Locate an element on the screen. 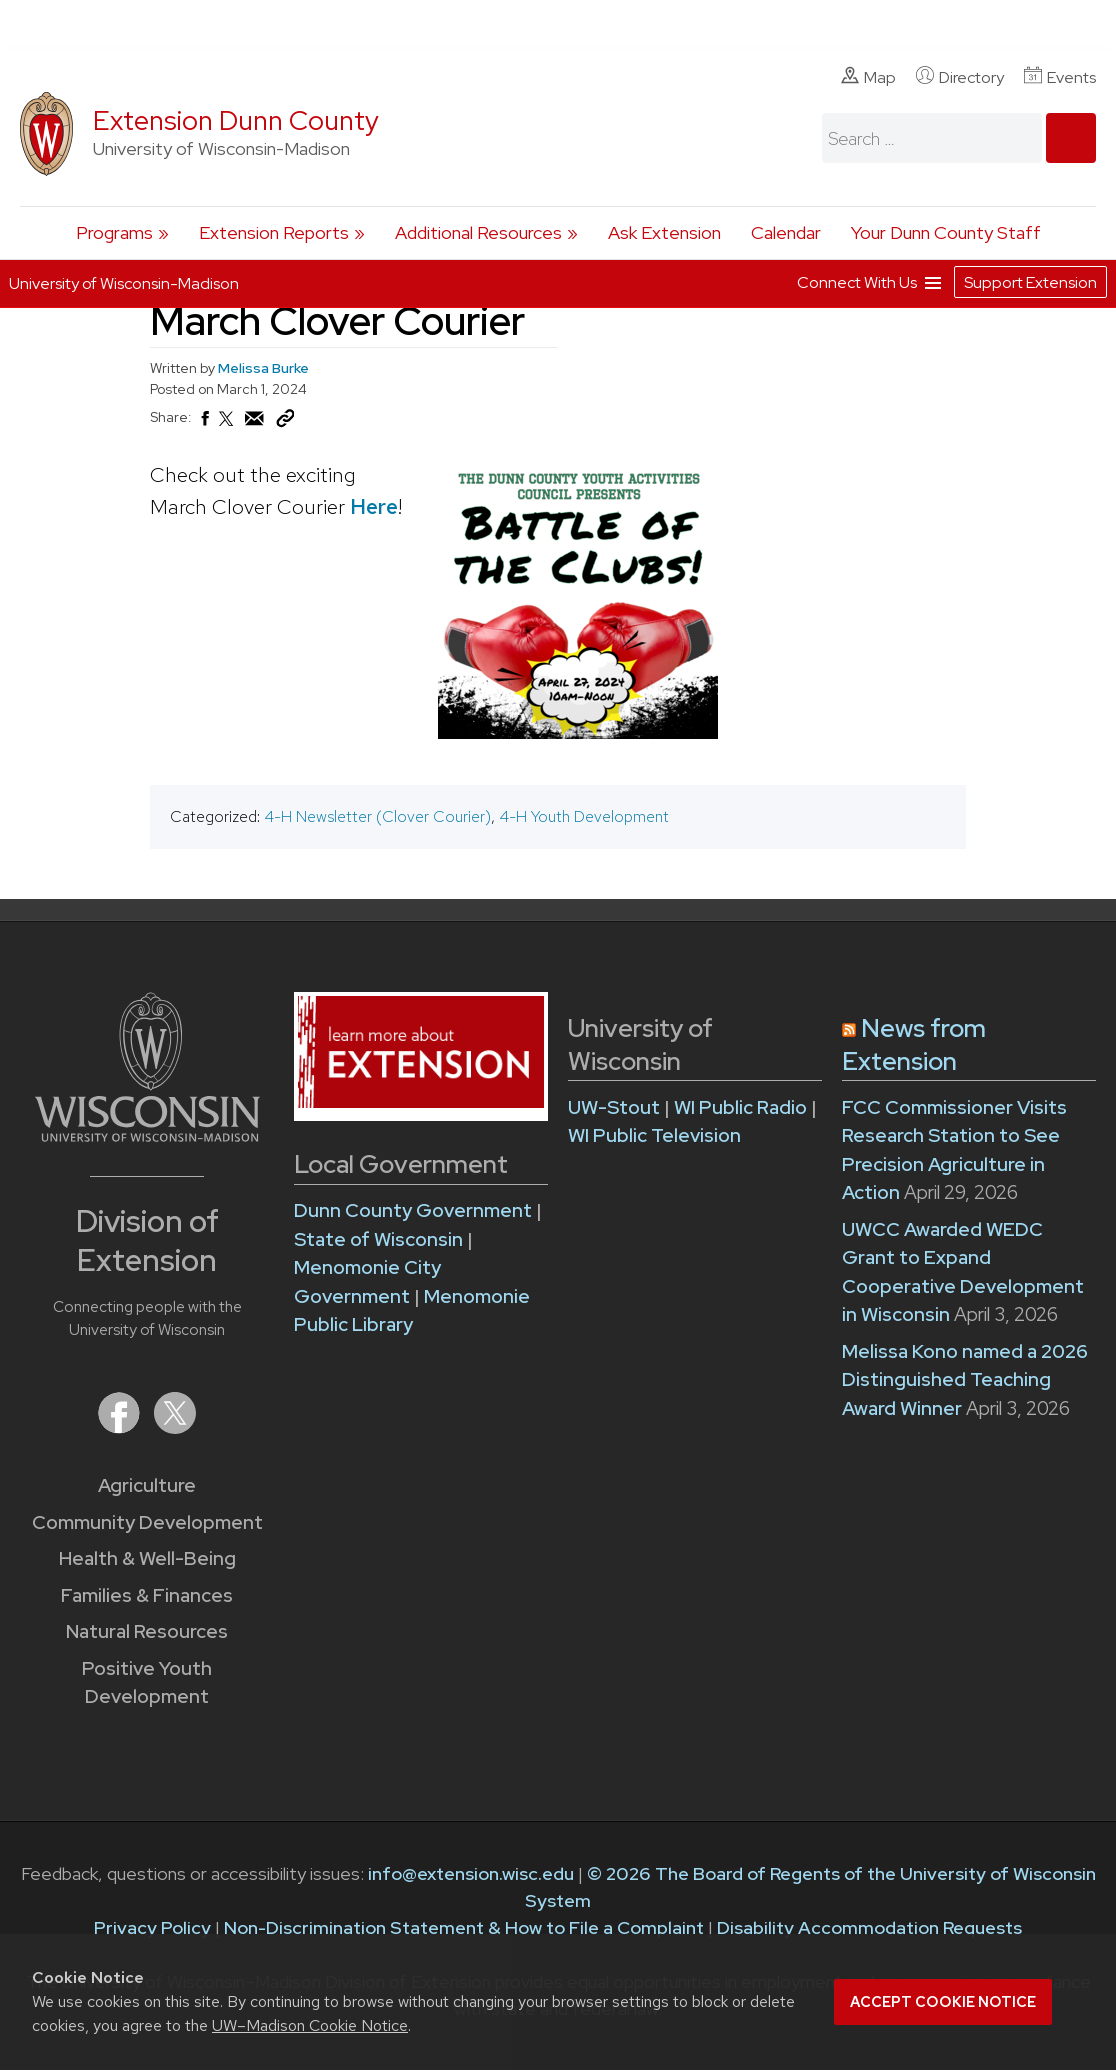  [Link to main University of Wisconsin-Madison website] is located at coordinates (147, 1135).